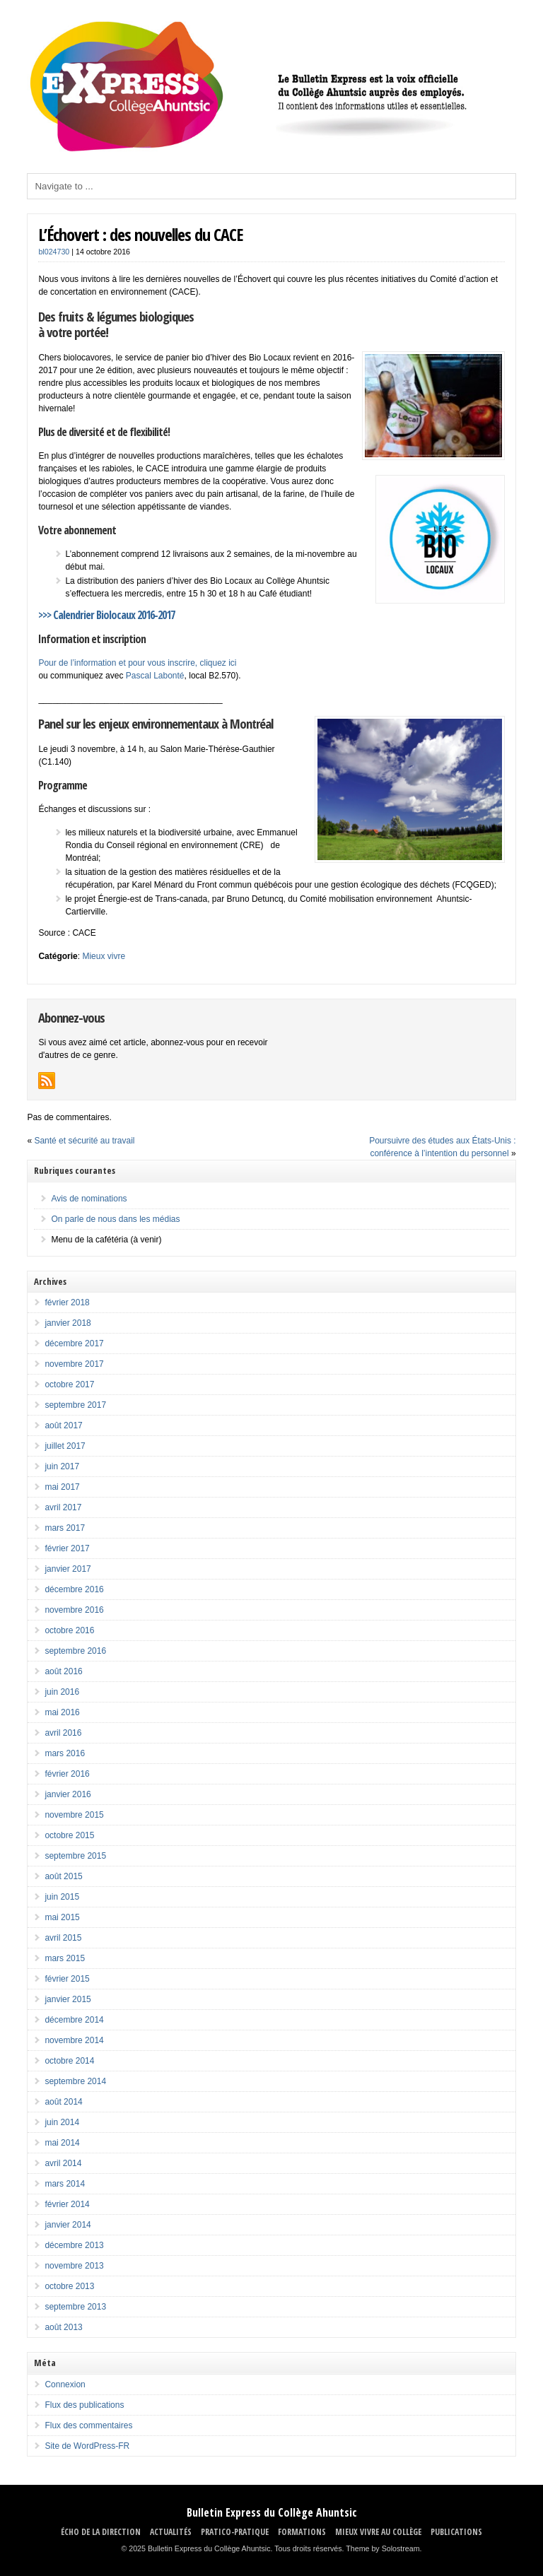 The height and width of the screenshot is (2576, 543). Describe the element at coordinates (115, 1219) in the screenshot. I see `On parle de nous dans les médias` at that location.